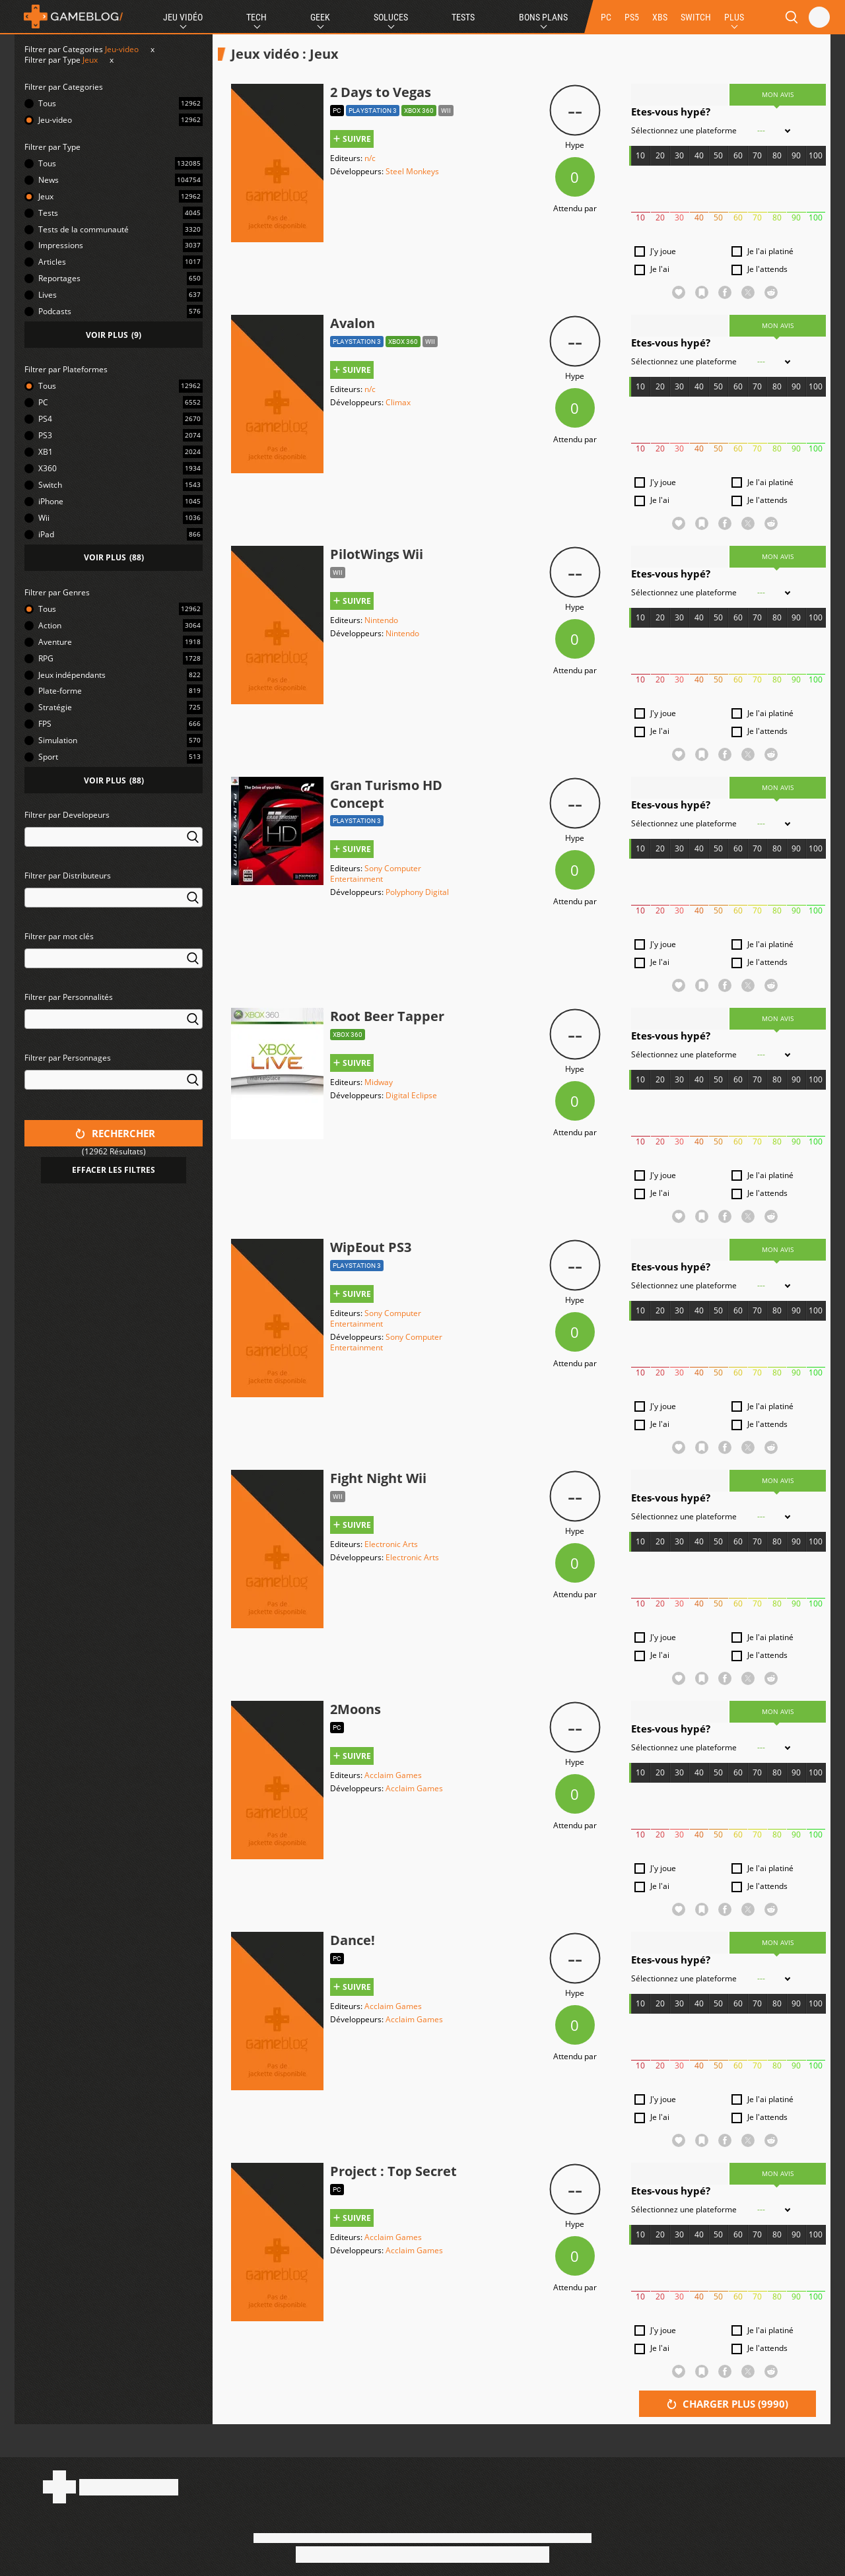 This screenshot has height=2576, width=845. What do you see at coordinates (380, 92) in the screenshot?
I see `2 Days to Vegas` at bounding box center [380, 92].